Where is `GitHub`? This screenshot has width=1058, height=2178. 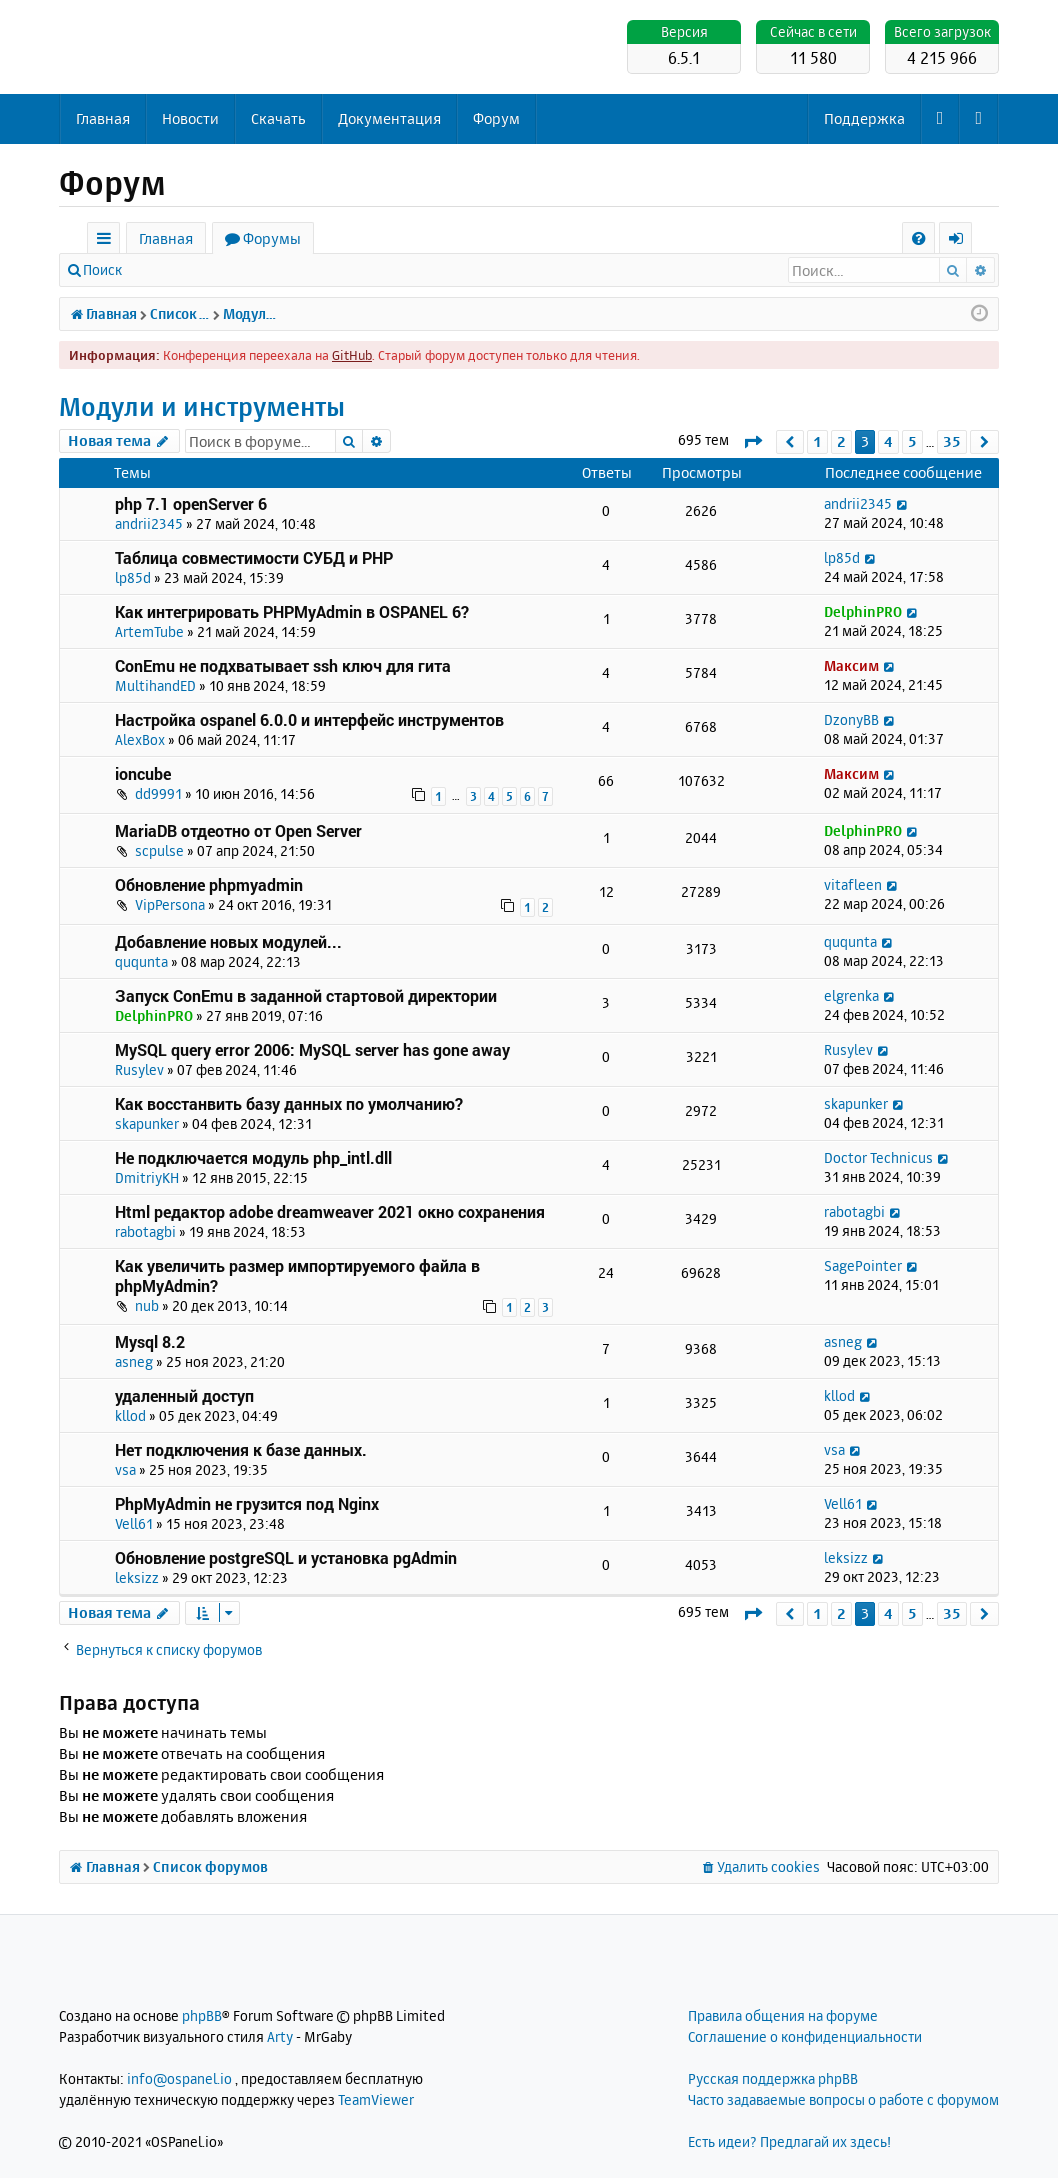
GitHub is located at coordinates (352, 355).